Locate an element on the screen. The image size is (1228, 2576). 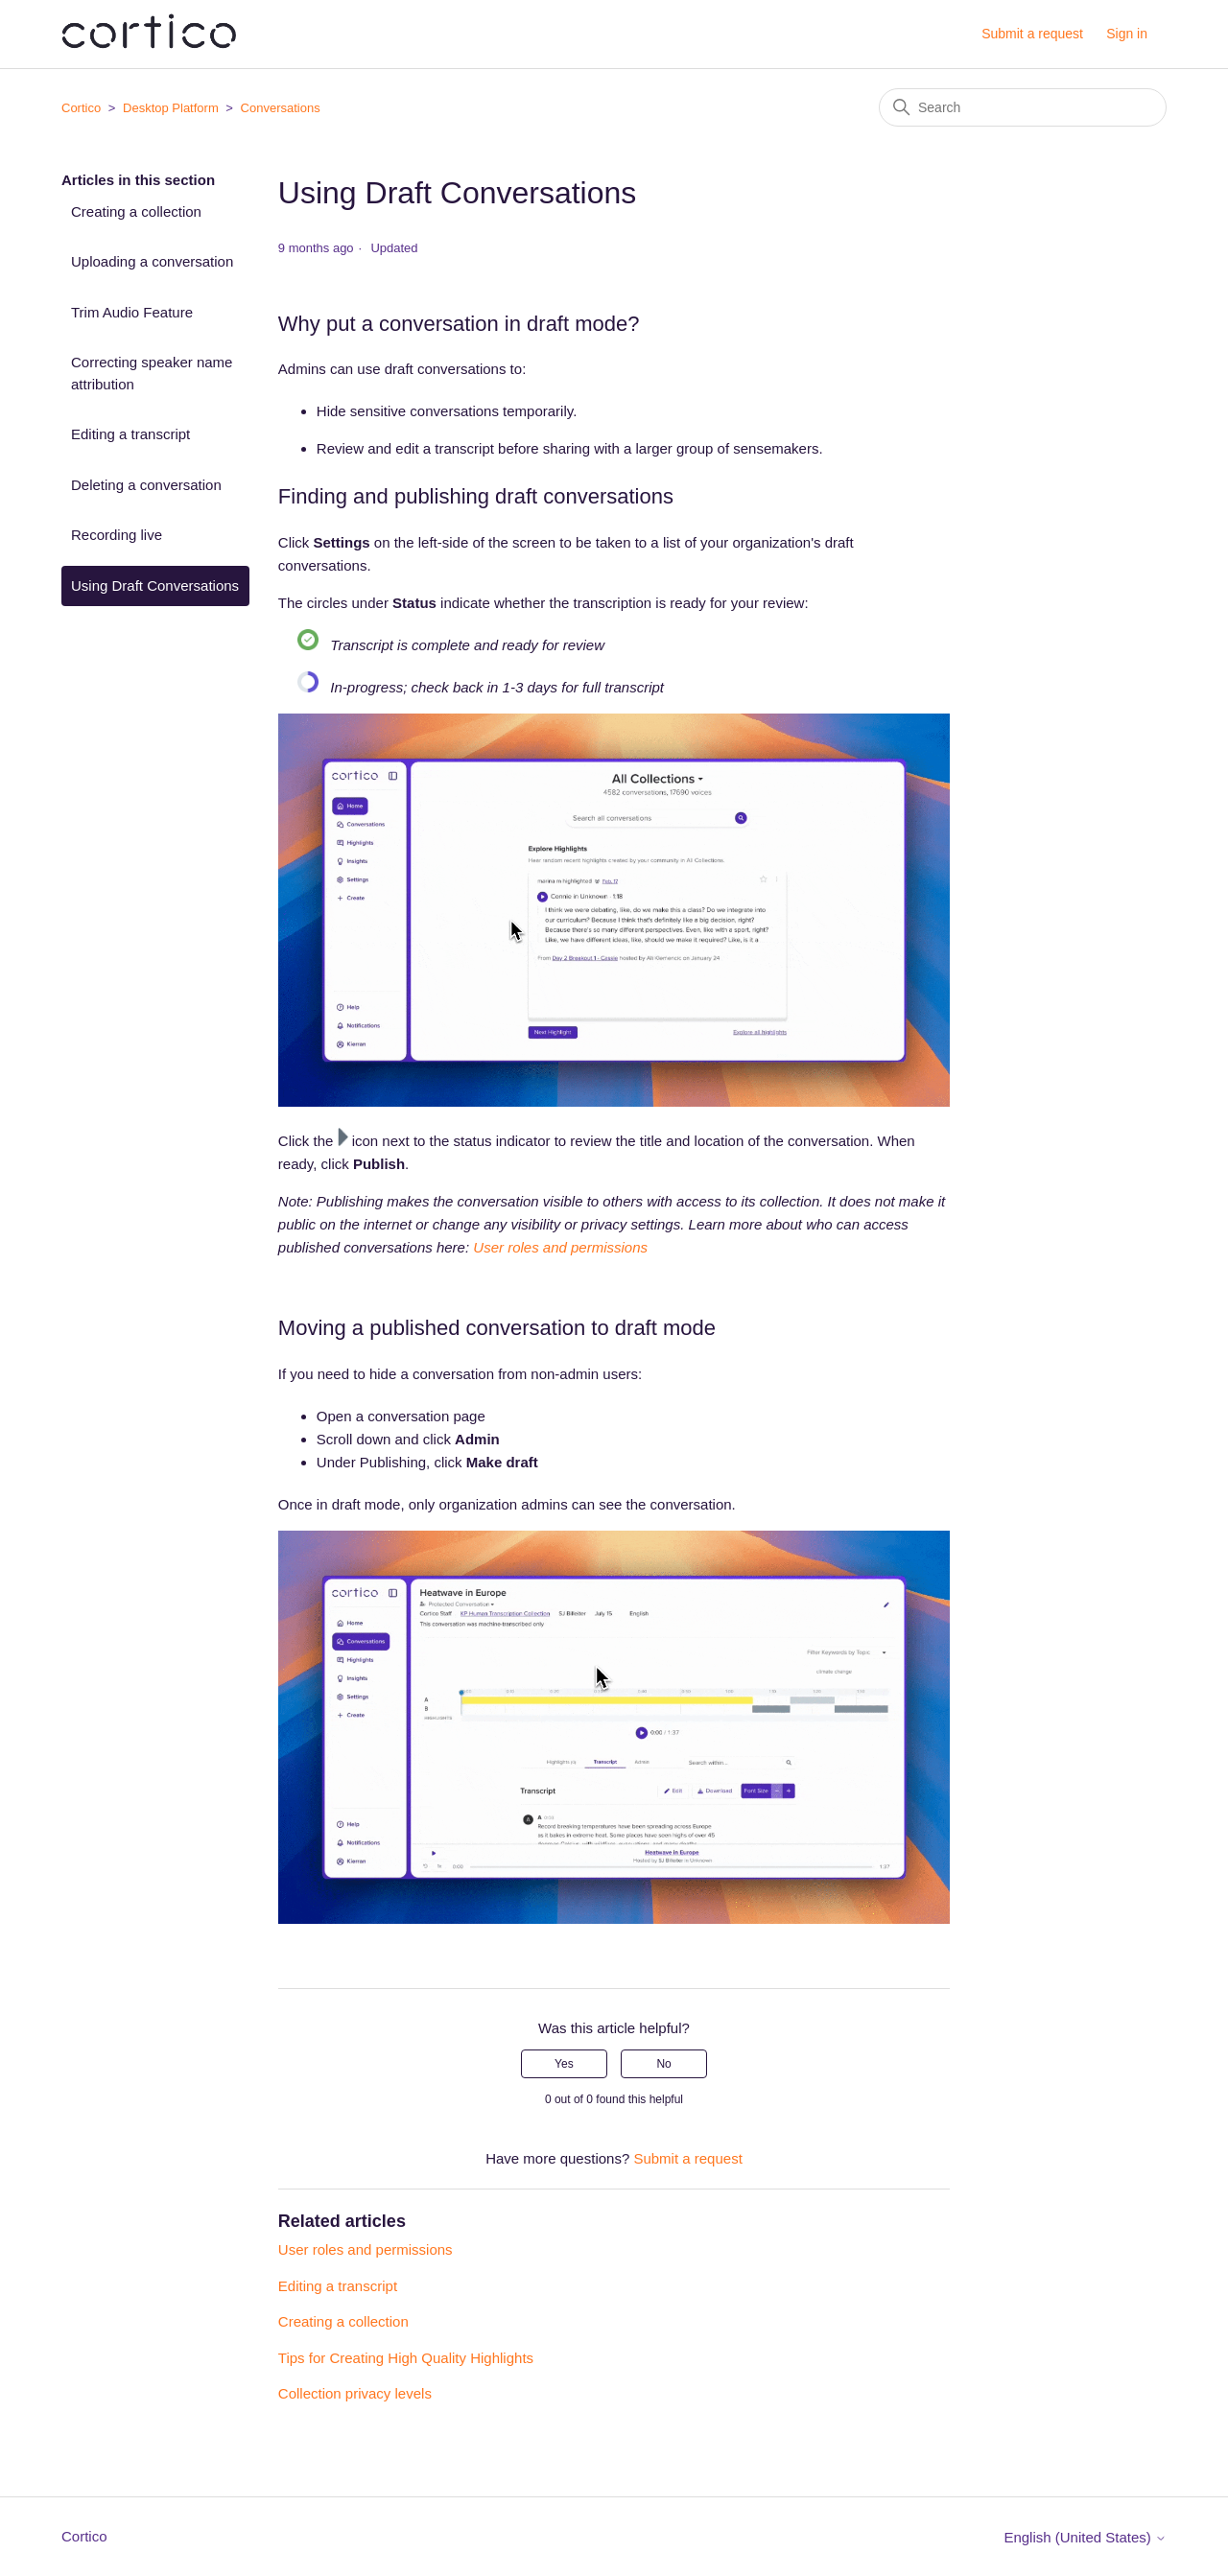
Cortico is located at coordinates (81, 108).